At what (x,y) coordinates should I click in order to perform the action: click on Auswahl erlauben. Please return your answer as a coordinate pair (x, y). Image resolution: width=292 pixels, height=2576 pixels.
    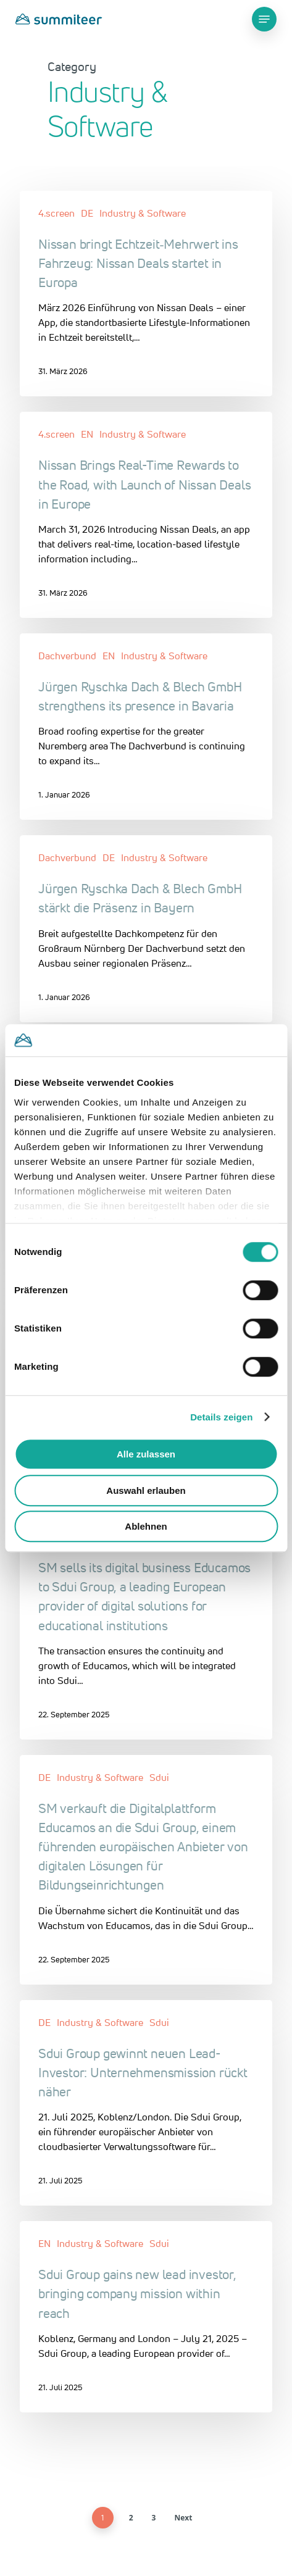
    Looking at the image, I should click on (145, 1490).